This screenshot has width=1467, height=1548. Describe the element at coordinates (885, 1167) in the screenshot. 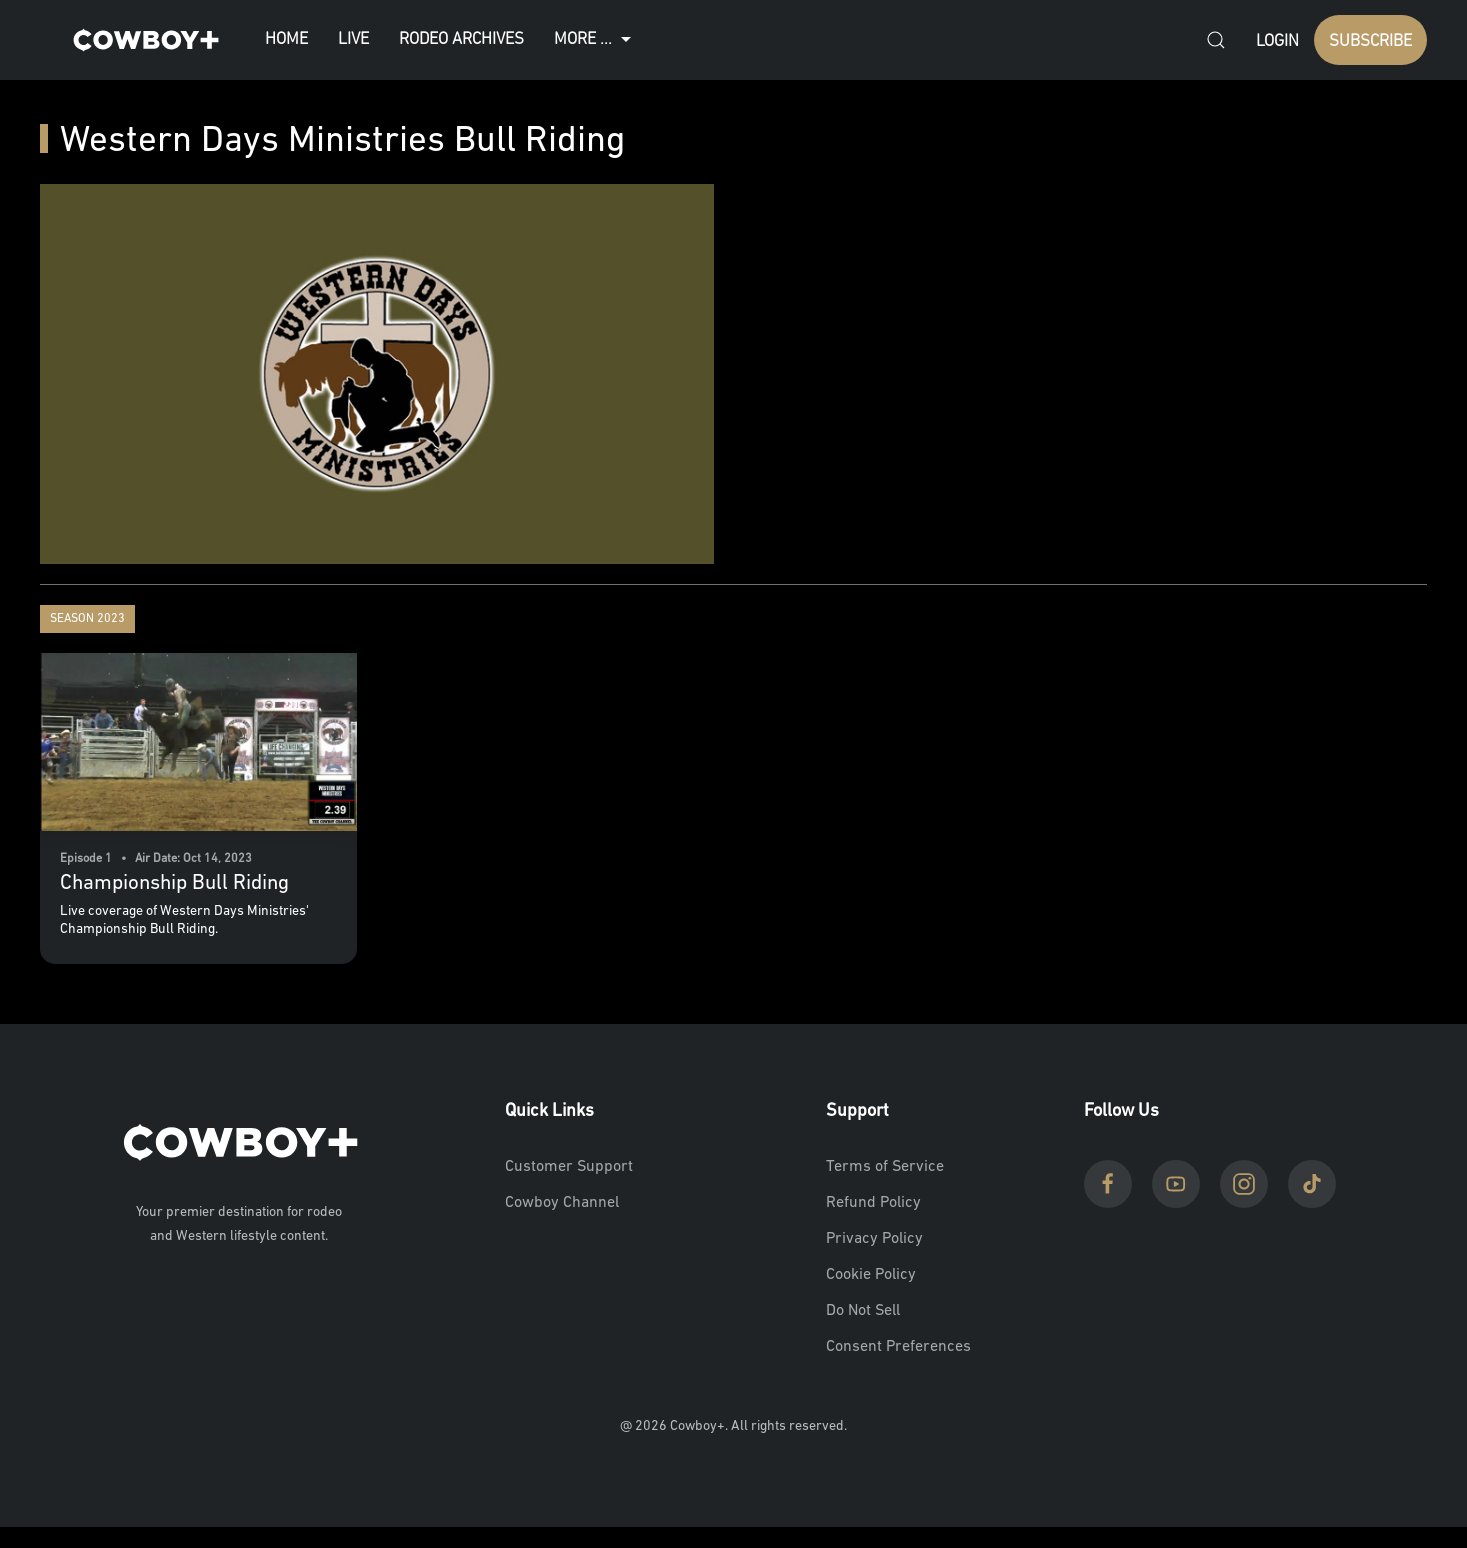

I see `Terms of Service` at that location.